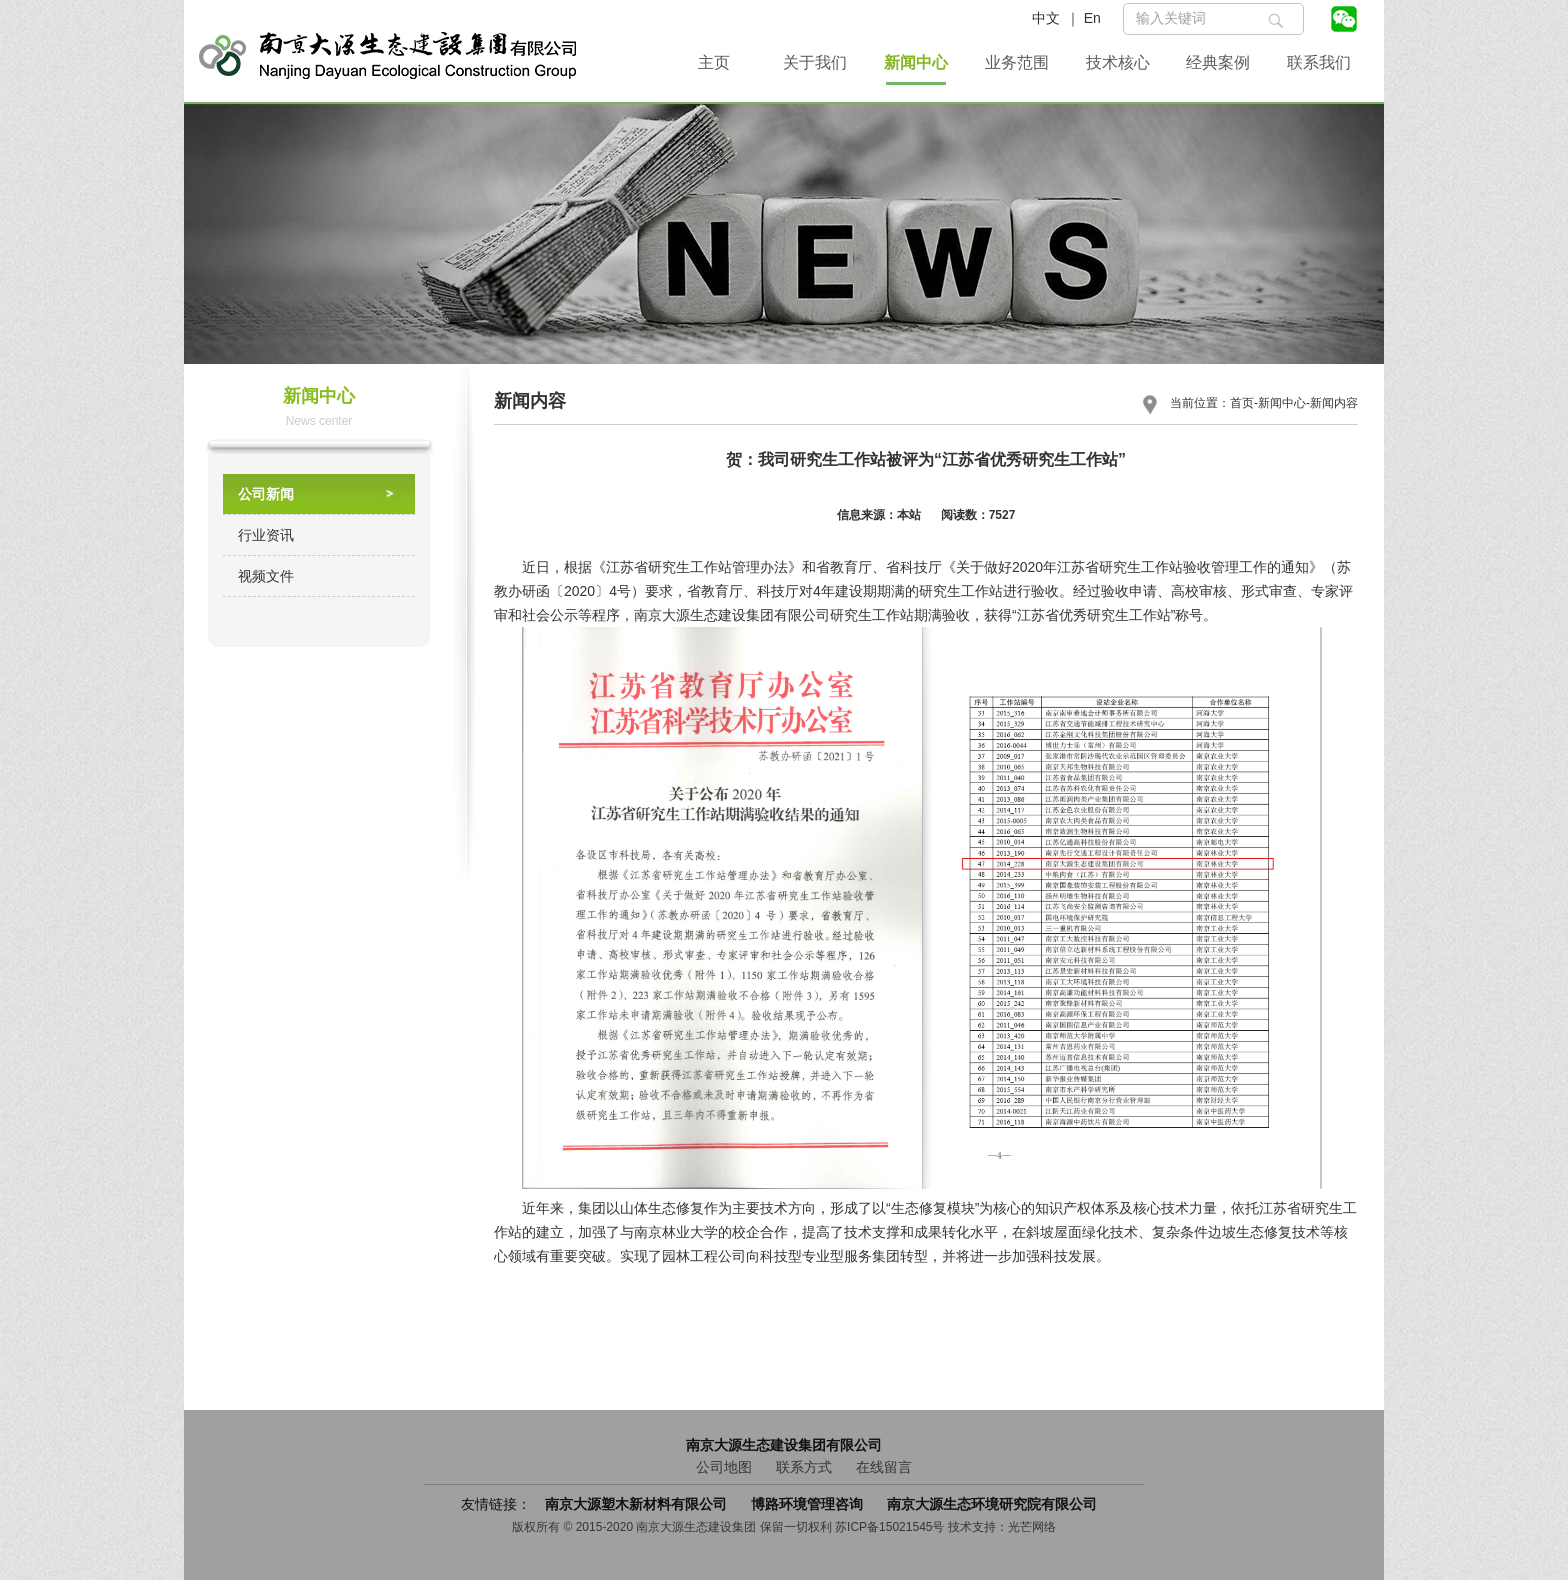 The height and width of the screenshot is (1580, 1568). Describe the element at coordinates (815, 62) in the screenshot. I see `关于我们` at that location.